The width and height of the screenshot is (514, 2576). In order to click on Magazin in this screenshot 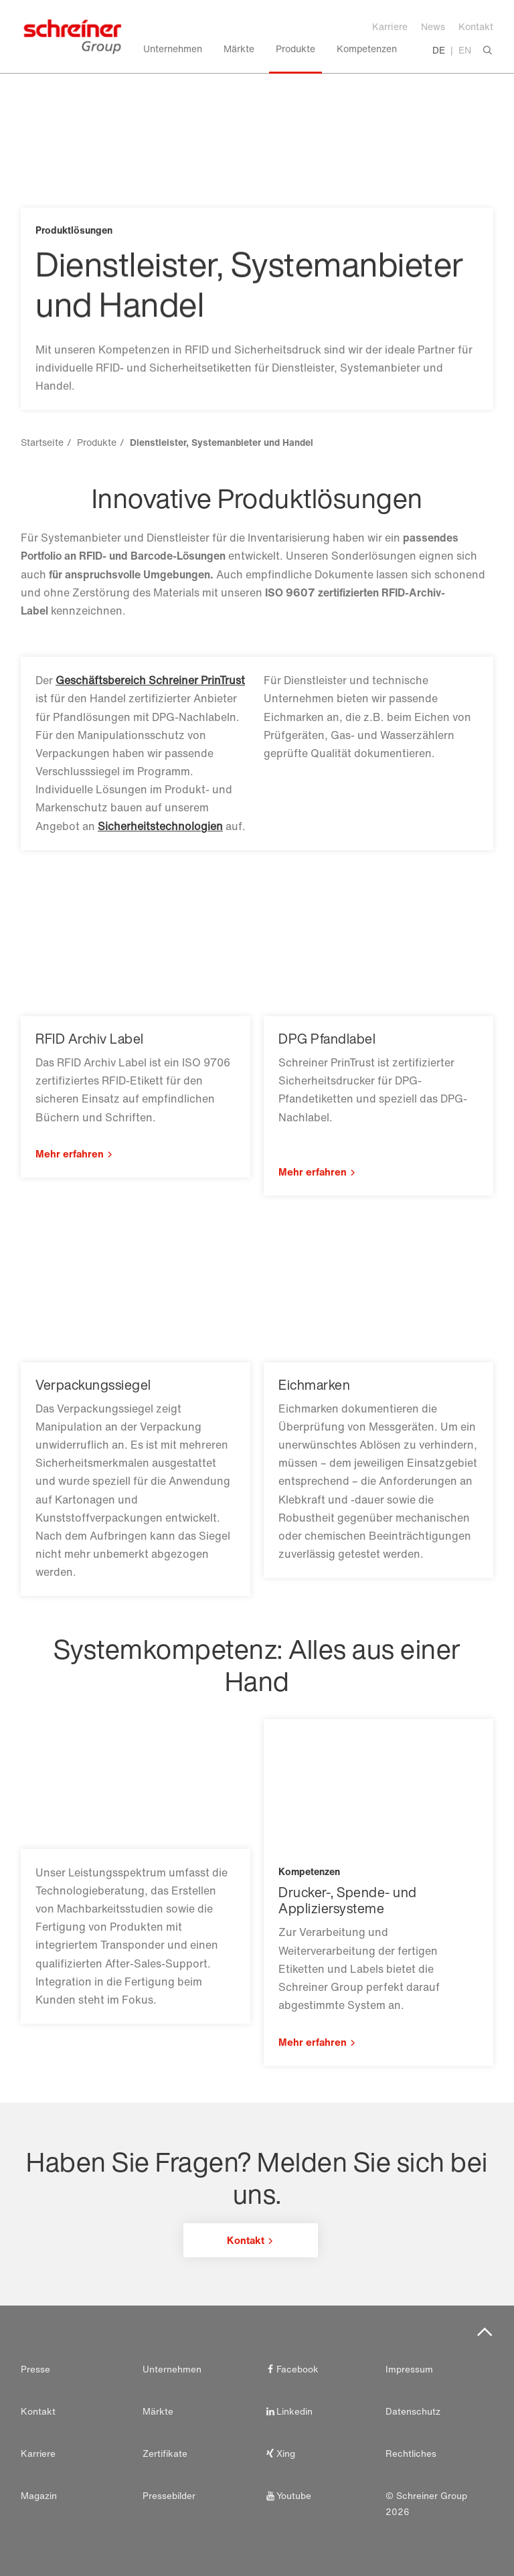, I will do `click(39, 2495)`.